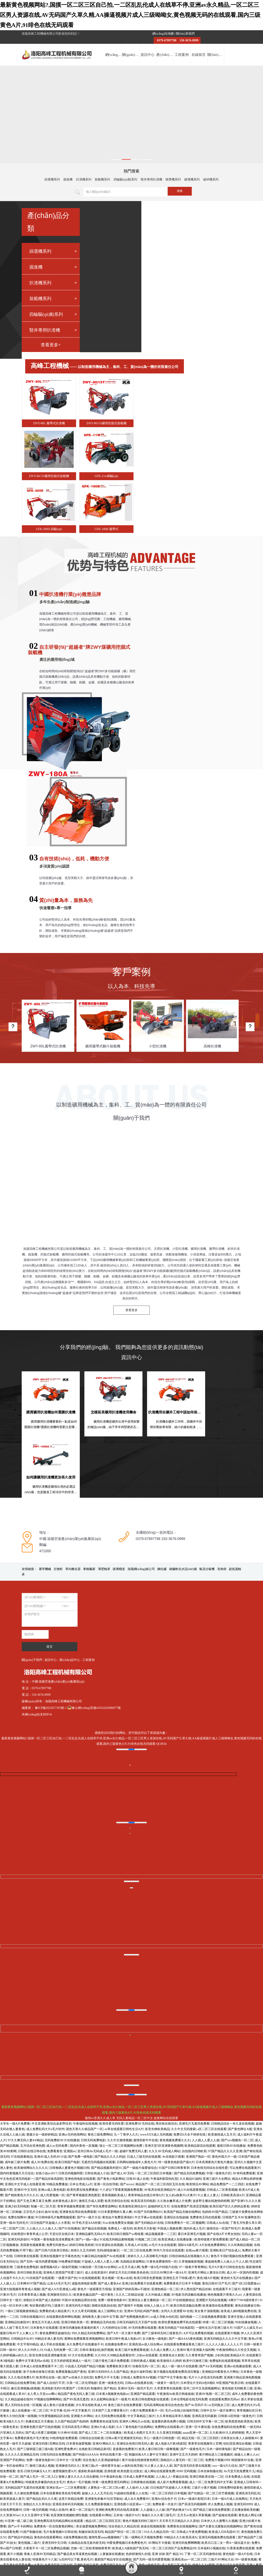 The image size is (263, 2576). Describe the element at coordinates (217, 1756) in the screenshot. I see `日韩成人Av在线` at that location.